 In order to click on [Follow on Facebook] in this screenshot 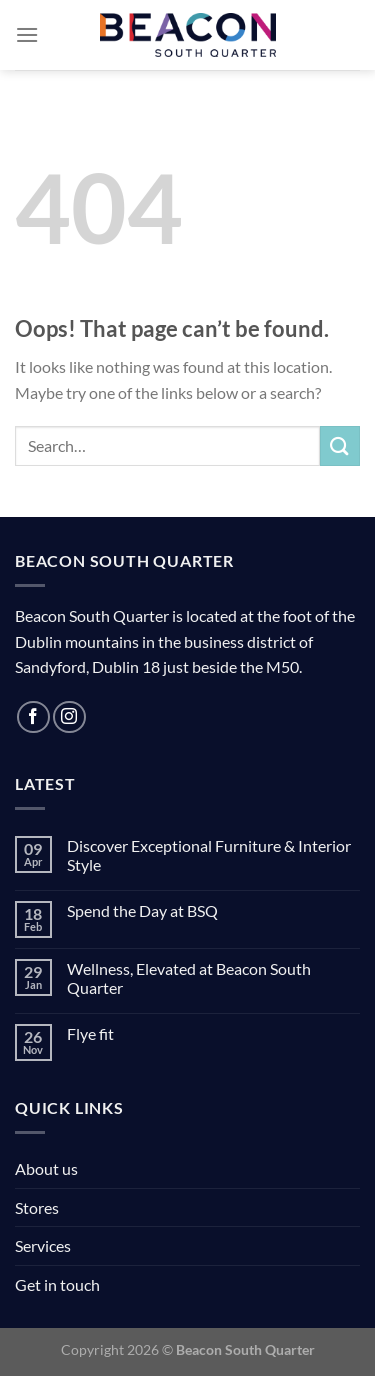, I will do `click(33, 717)`.